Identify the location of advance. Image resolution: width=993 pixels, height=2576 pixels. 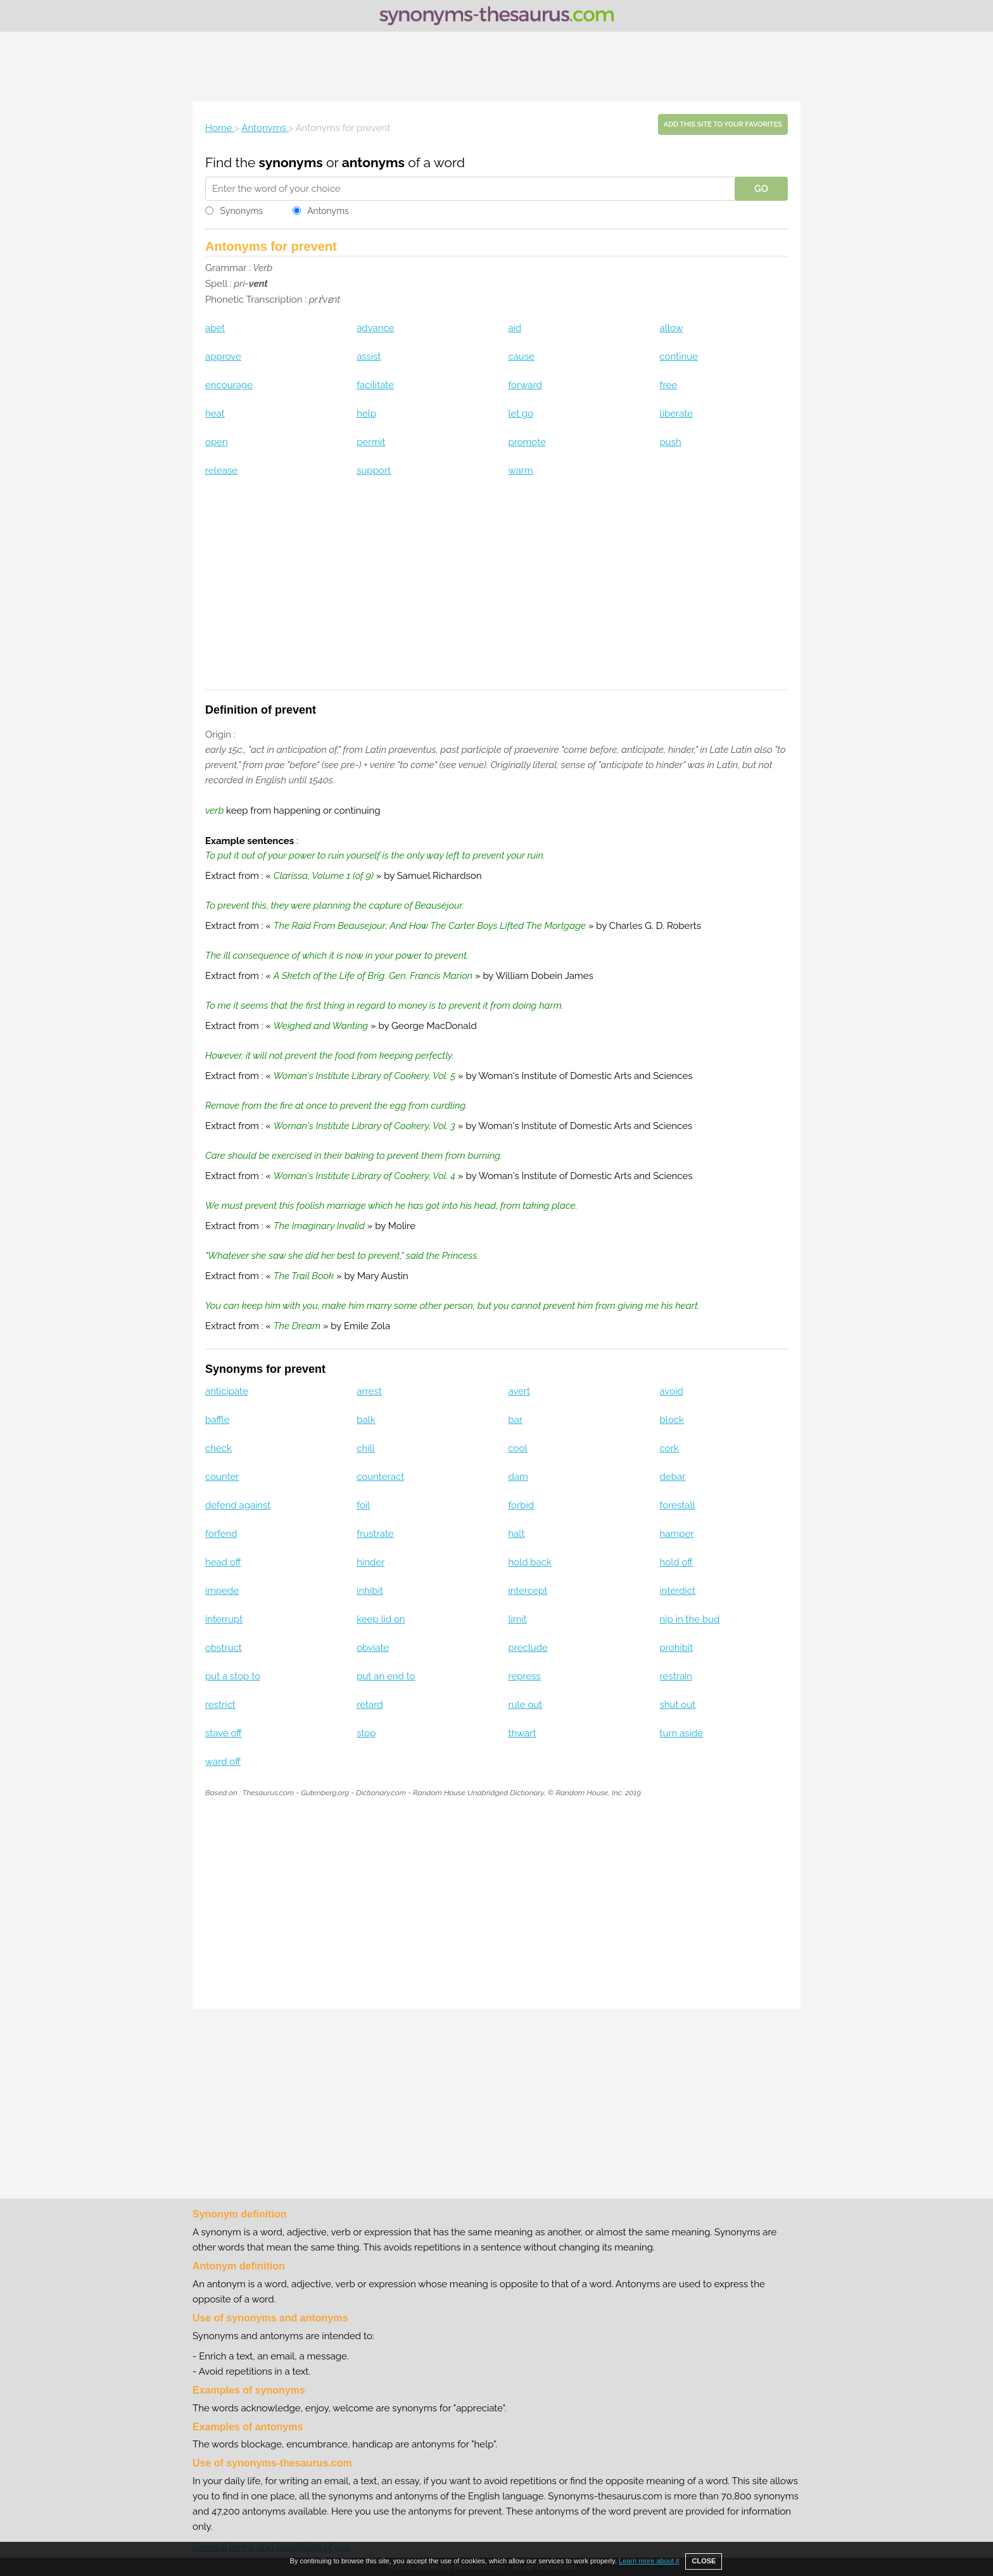
(375, 328).